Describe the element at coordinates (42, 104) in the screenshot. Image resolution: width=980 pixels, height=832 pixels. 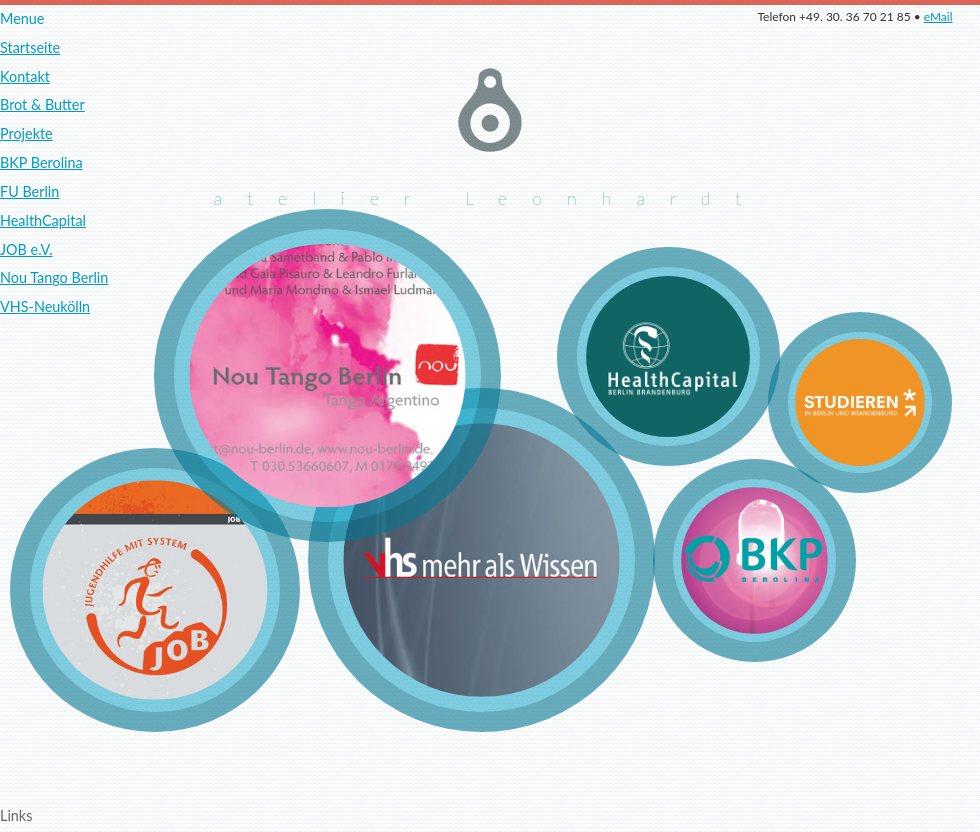
I see `Brot & Butter` at that location.